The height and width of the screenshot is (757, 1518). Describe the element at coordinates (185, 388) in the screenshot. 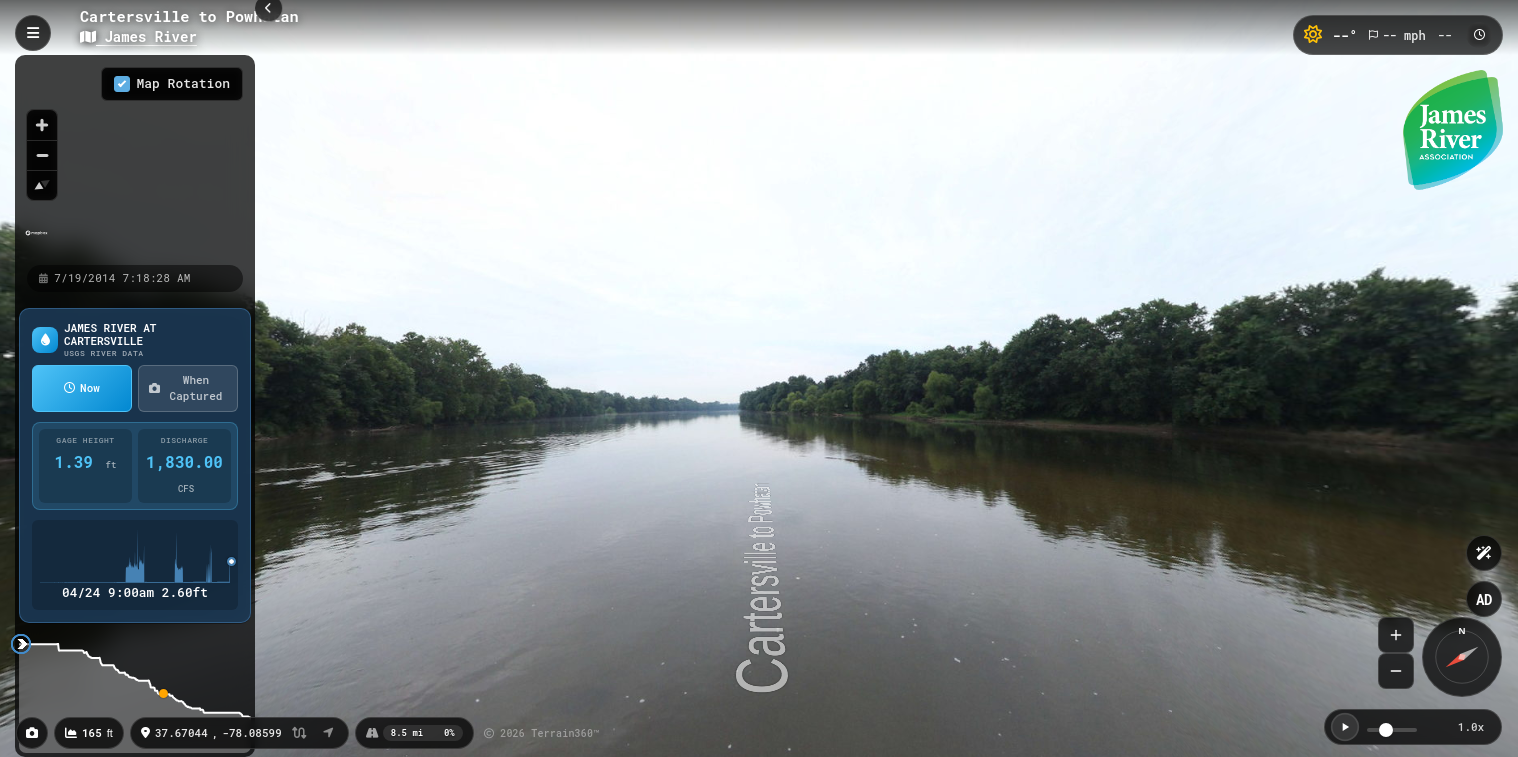

I see `When Captured` at that location.